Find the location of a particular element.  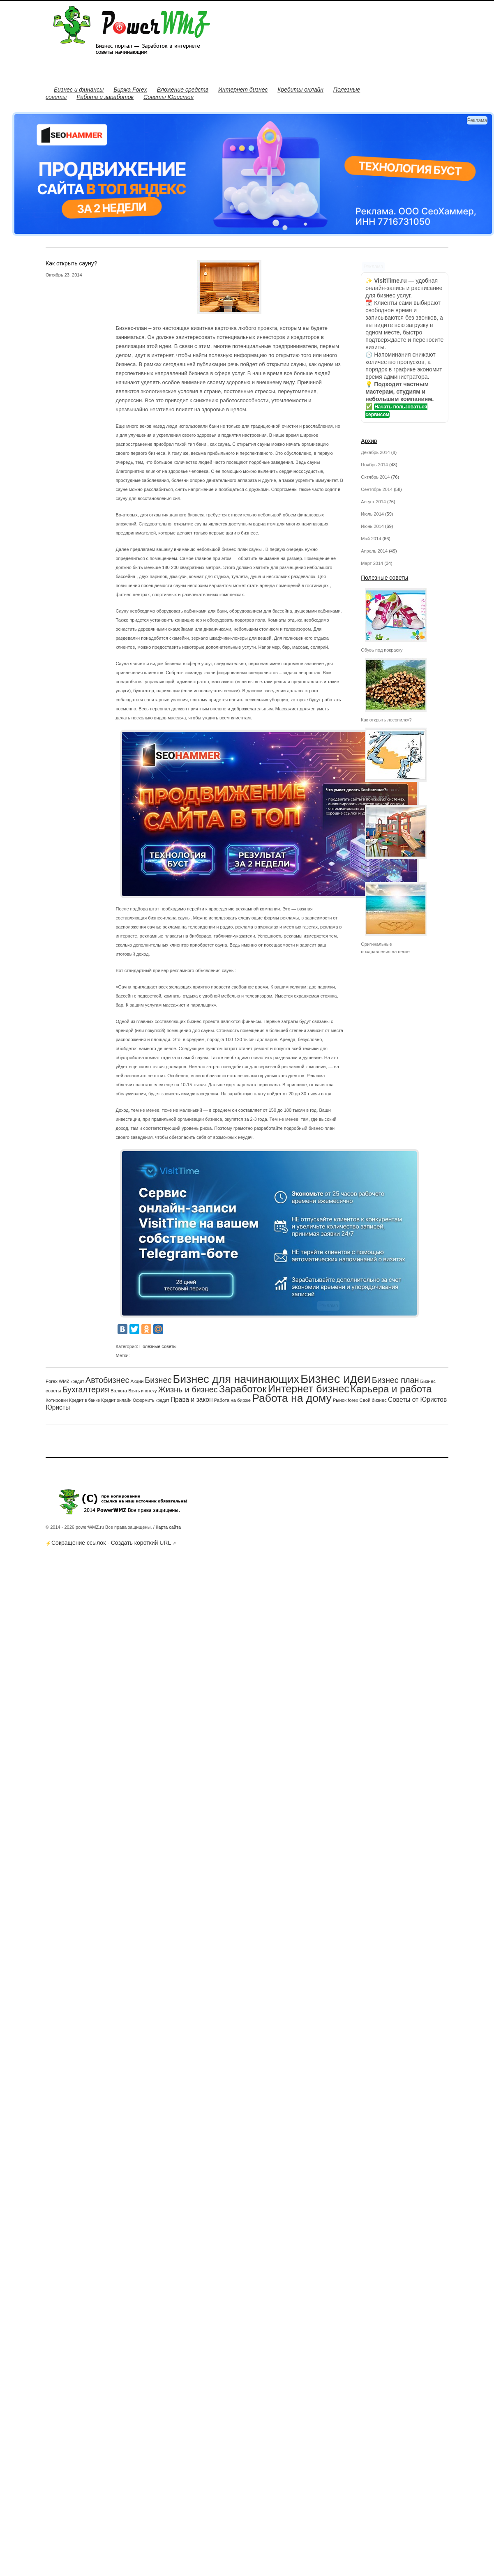

Бизнес для начинающих is located at coordinates (236, 1379).